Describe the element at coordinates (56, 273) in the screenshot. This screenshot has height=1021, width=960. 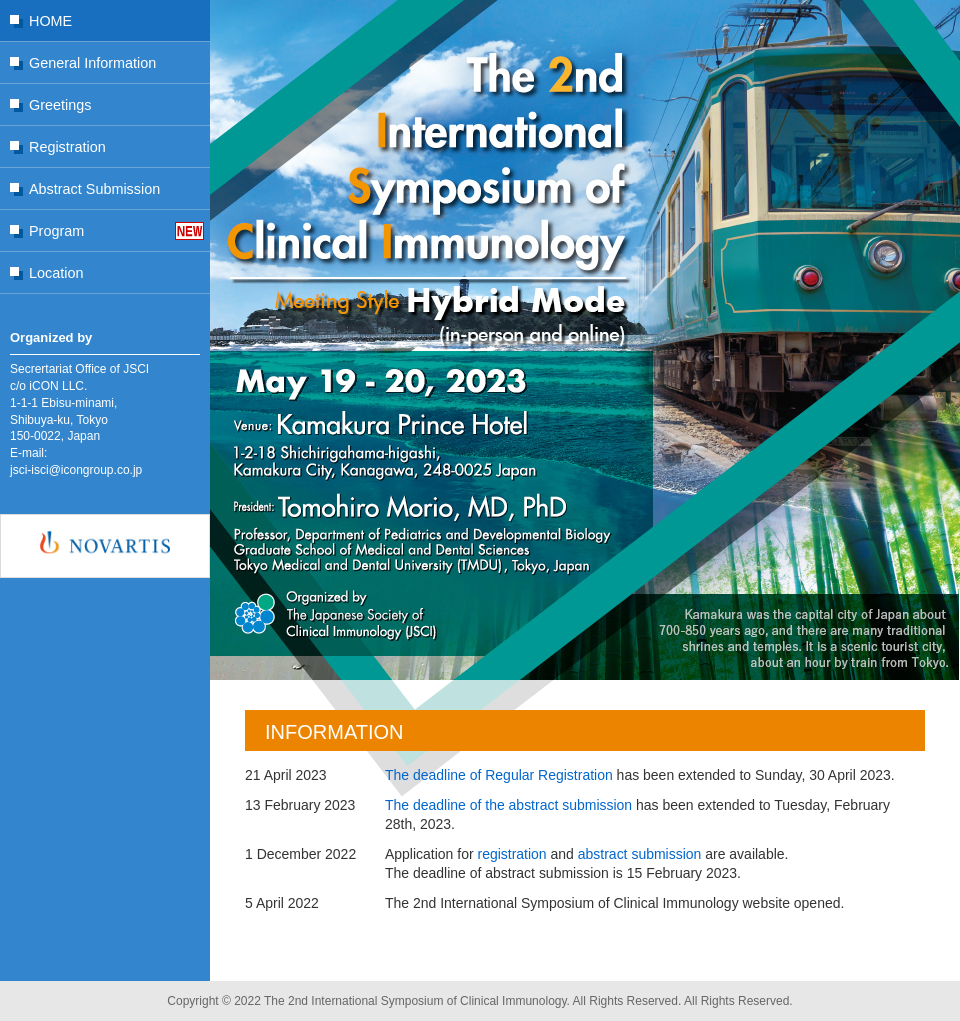
I see `Location` at that location.